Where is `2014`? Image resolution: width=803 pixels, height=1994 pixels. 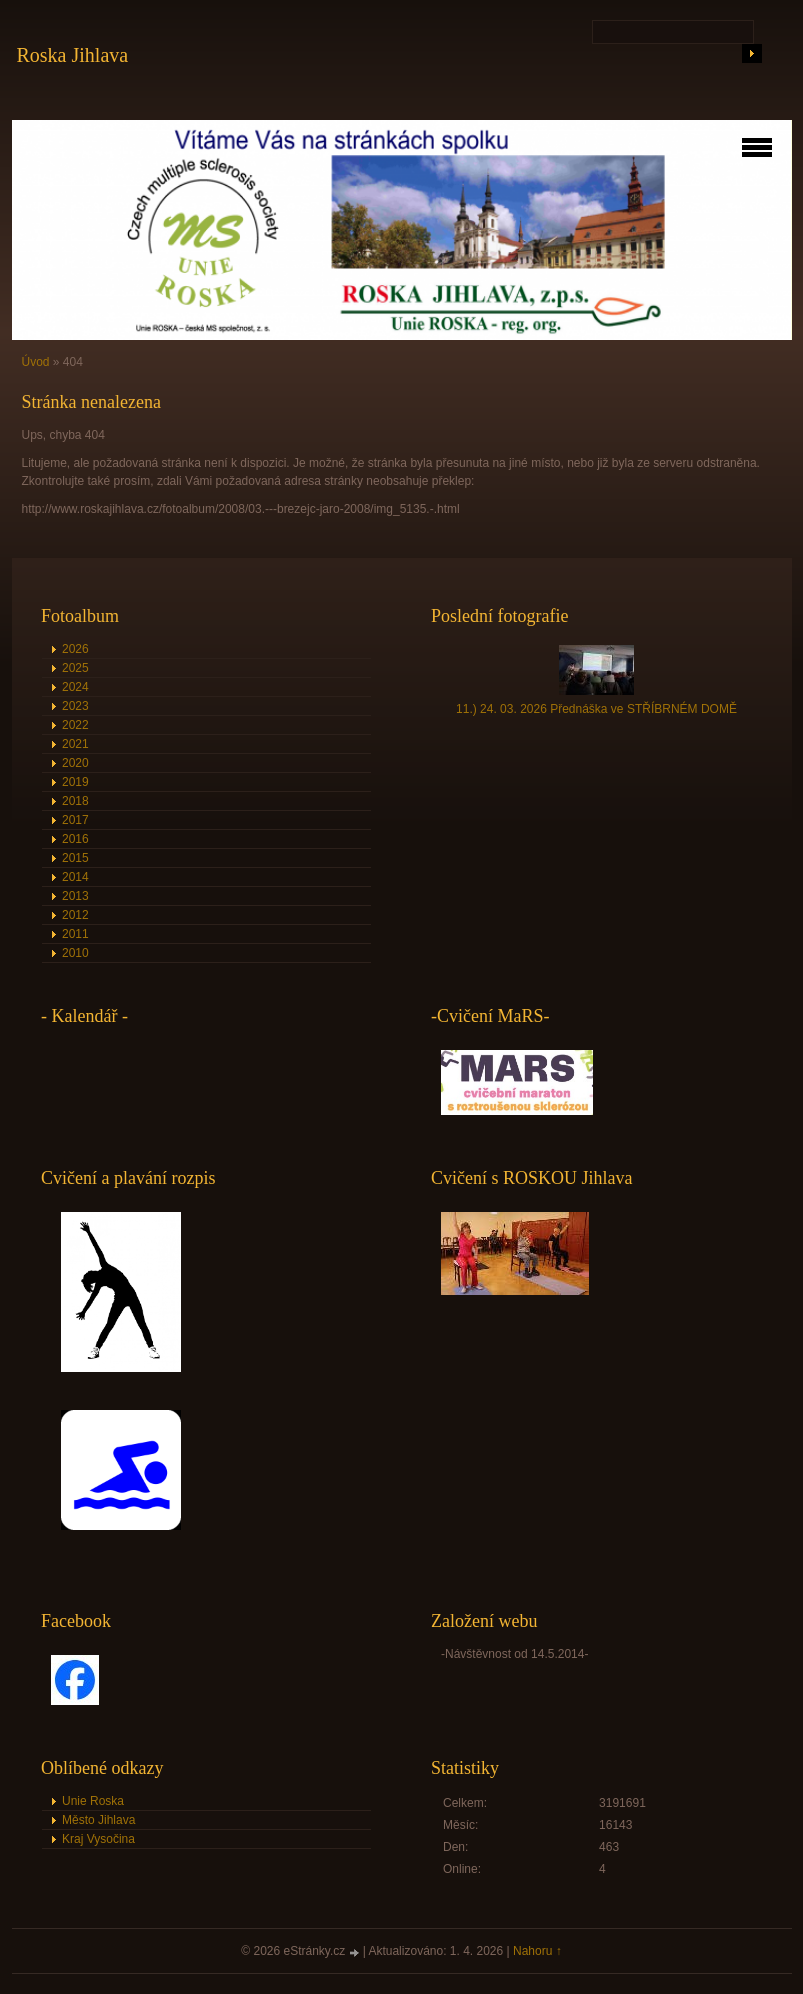
2014 is located at coordinates (75, 877).